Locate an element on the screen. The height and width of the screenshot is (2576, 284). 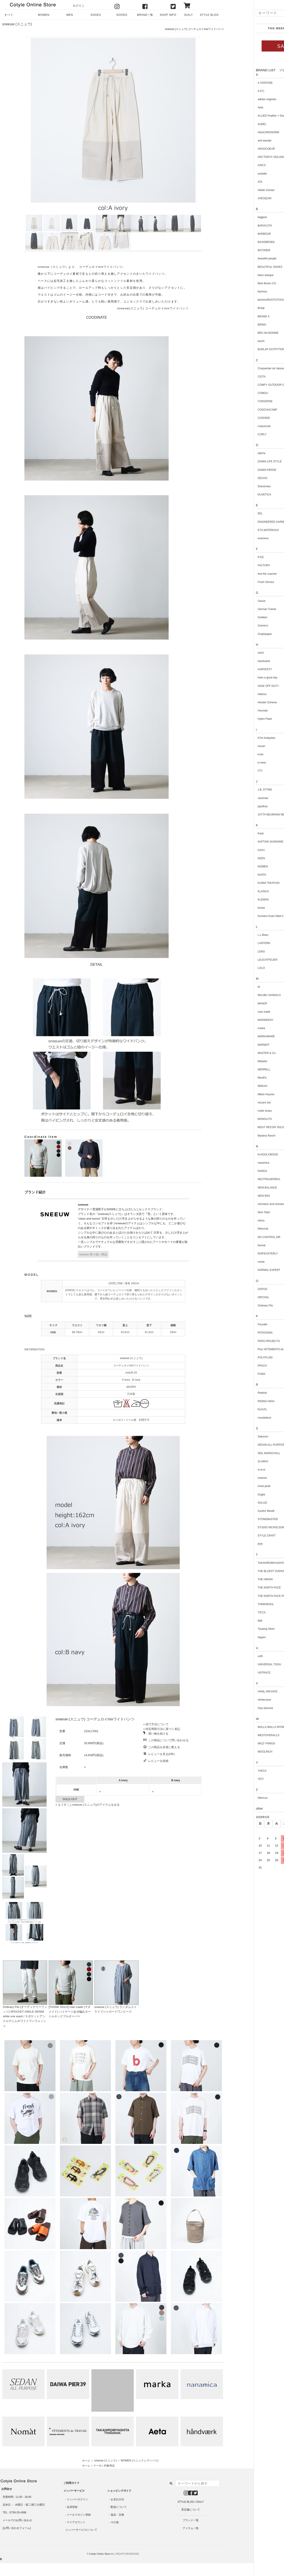
LEUCHTFEUER is located at coordinates (240, 959).